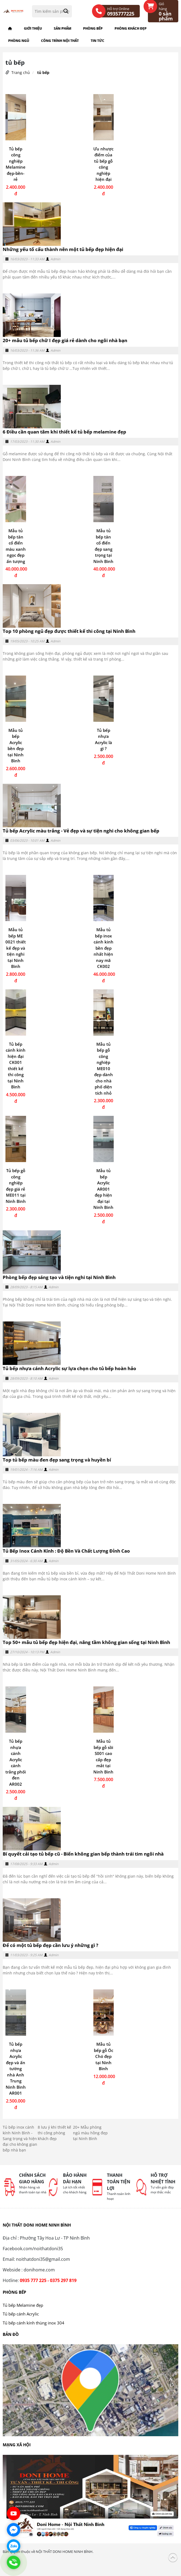  What do you see at coordinates (103, 1189) in the screenshot?
I see `Mẫu tủ bếp Acrylic AR001 đẹp hiện đại tại Ninh Binh` at bounding box center [103, 1189].